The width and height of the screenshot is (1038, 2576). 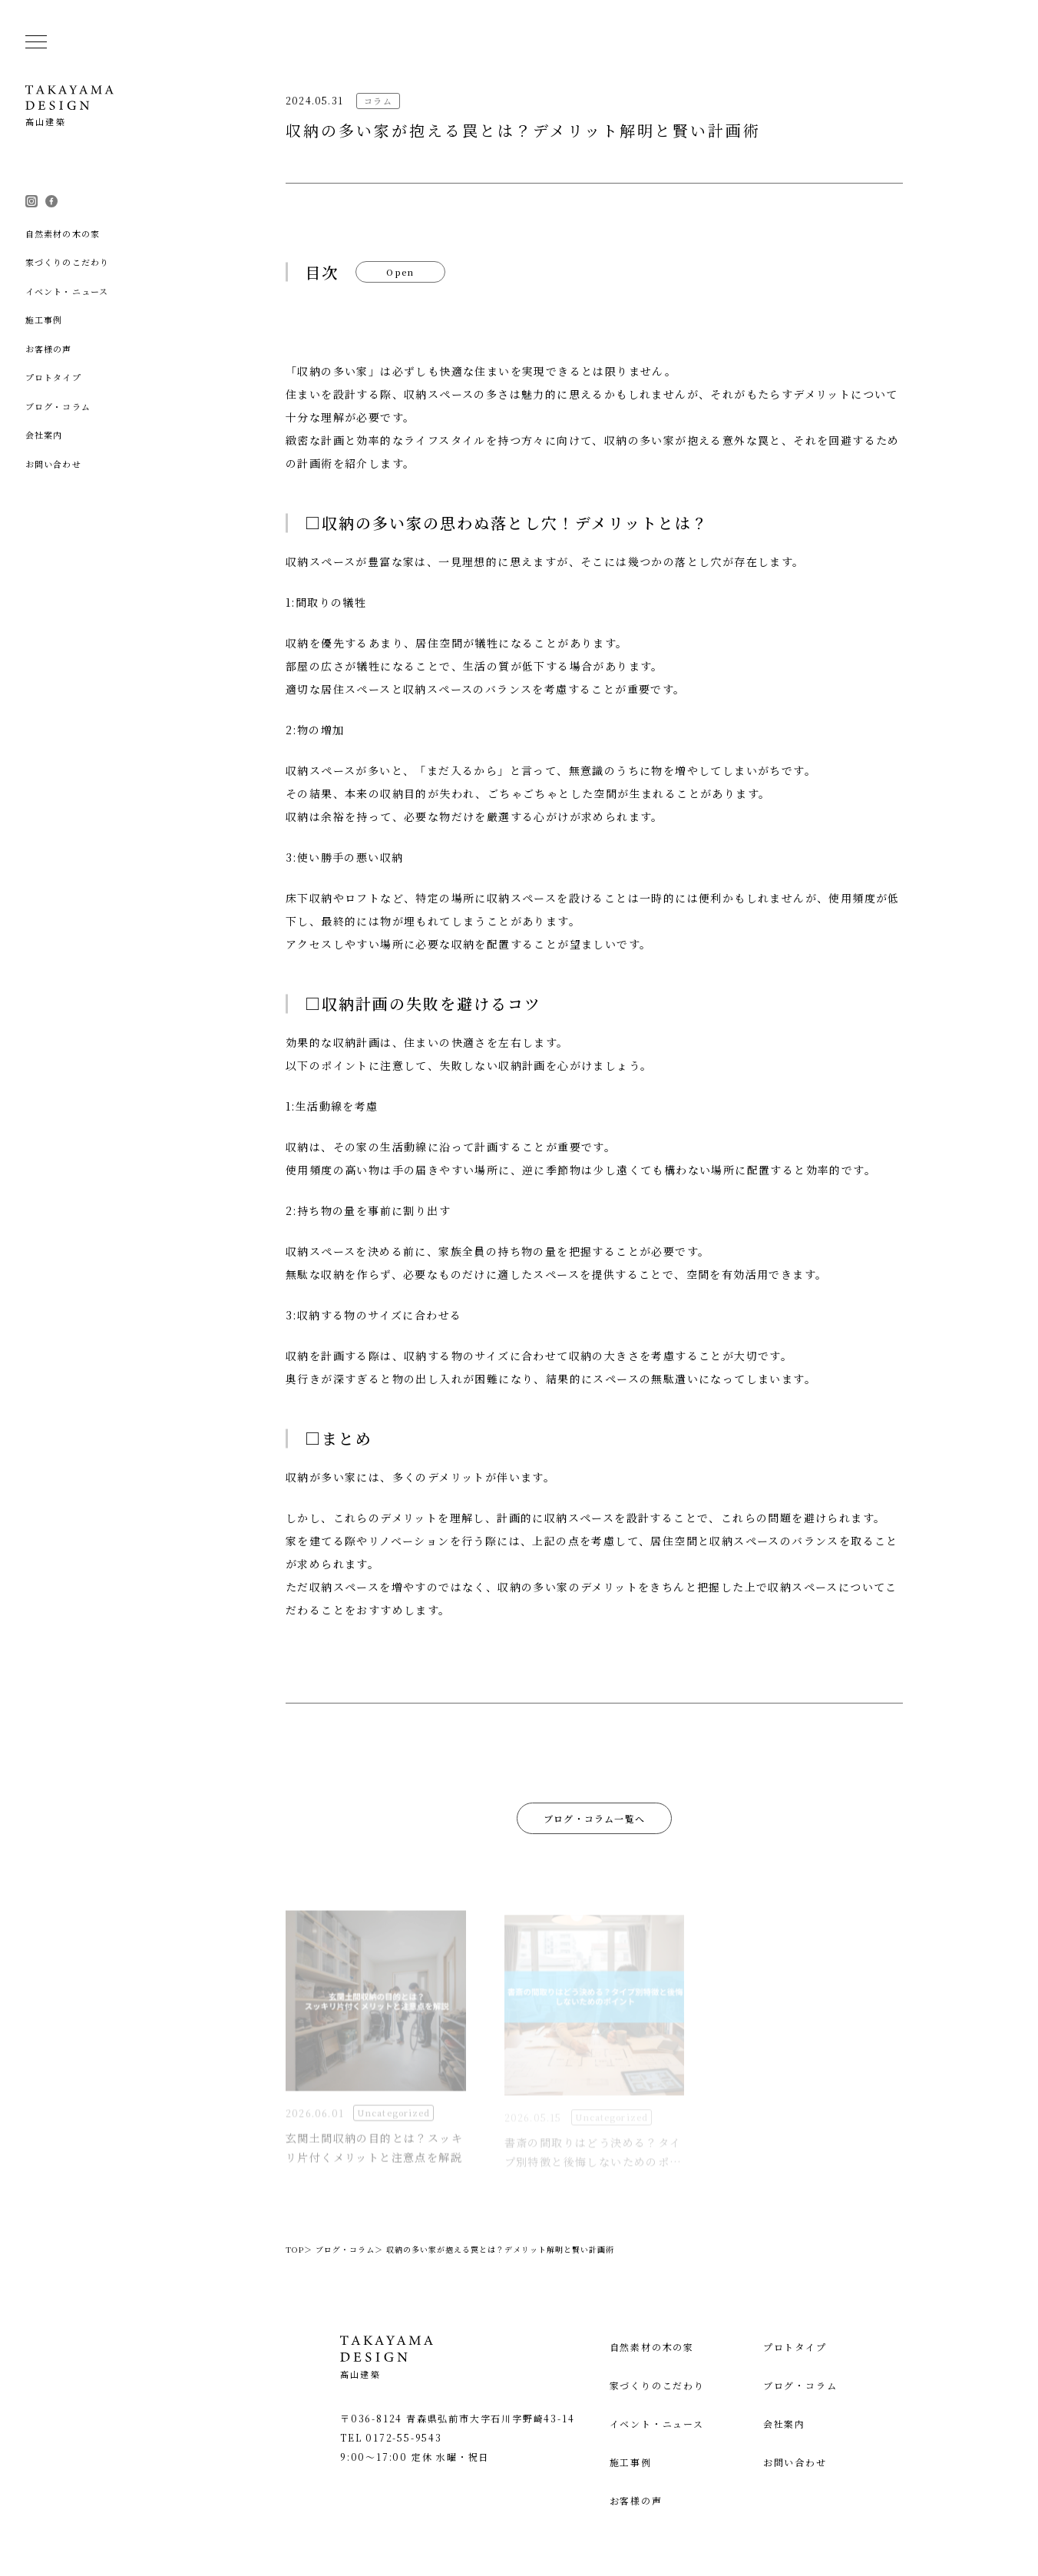 What do you see at coordinates (805, 2346) in the screenshot?
I see `プロトタイプ` at bounding box center [805, 2346].